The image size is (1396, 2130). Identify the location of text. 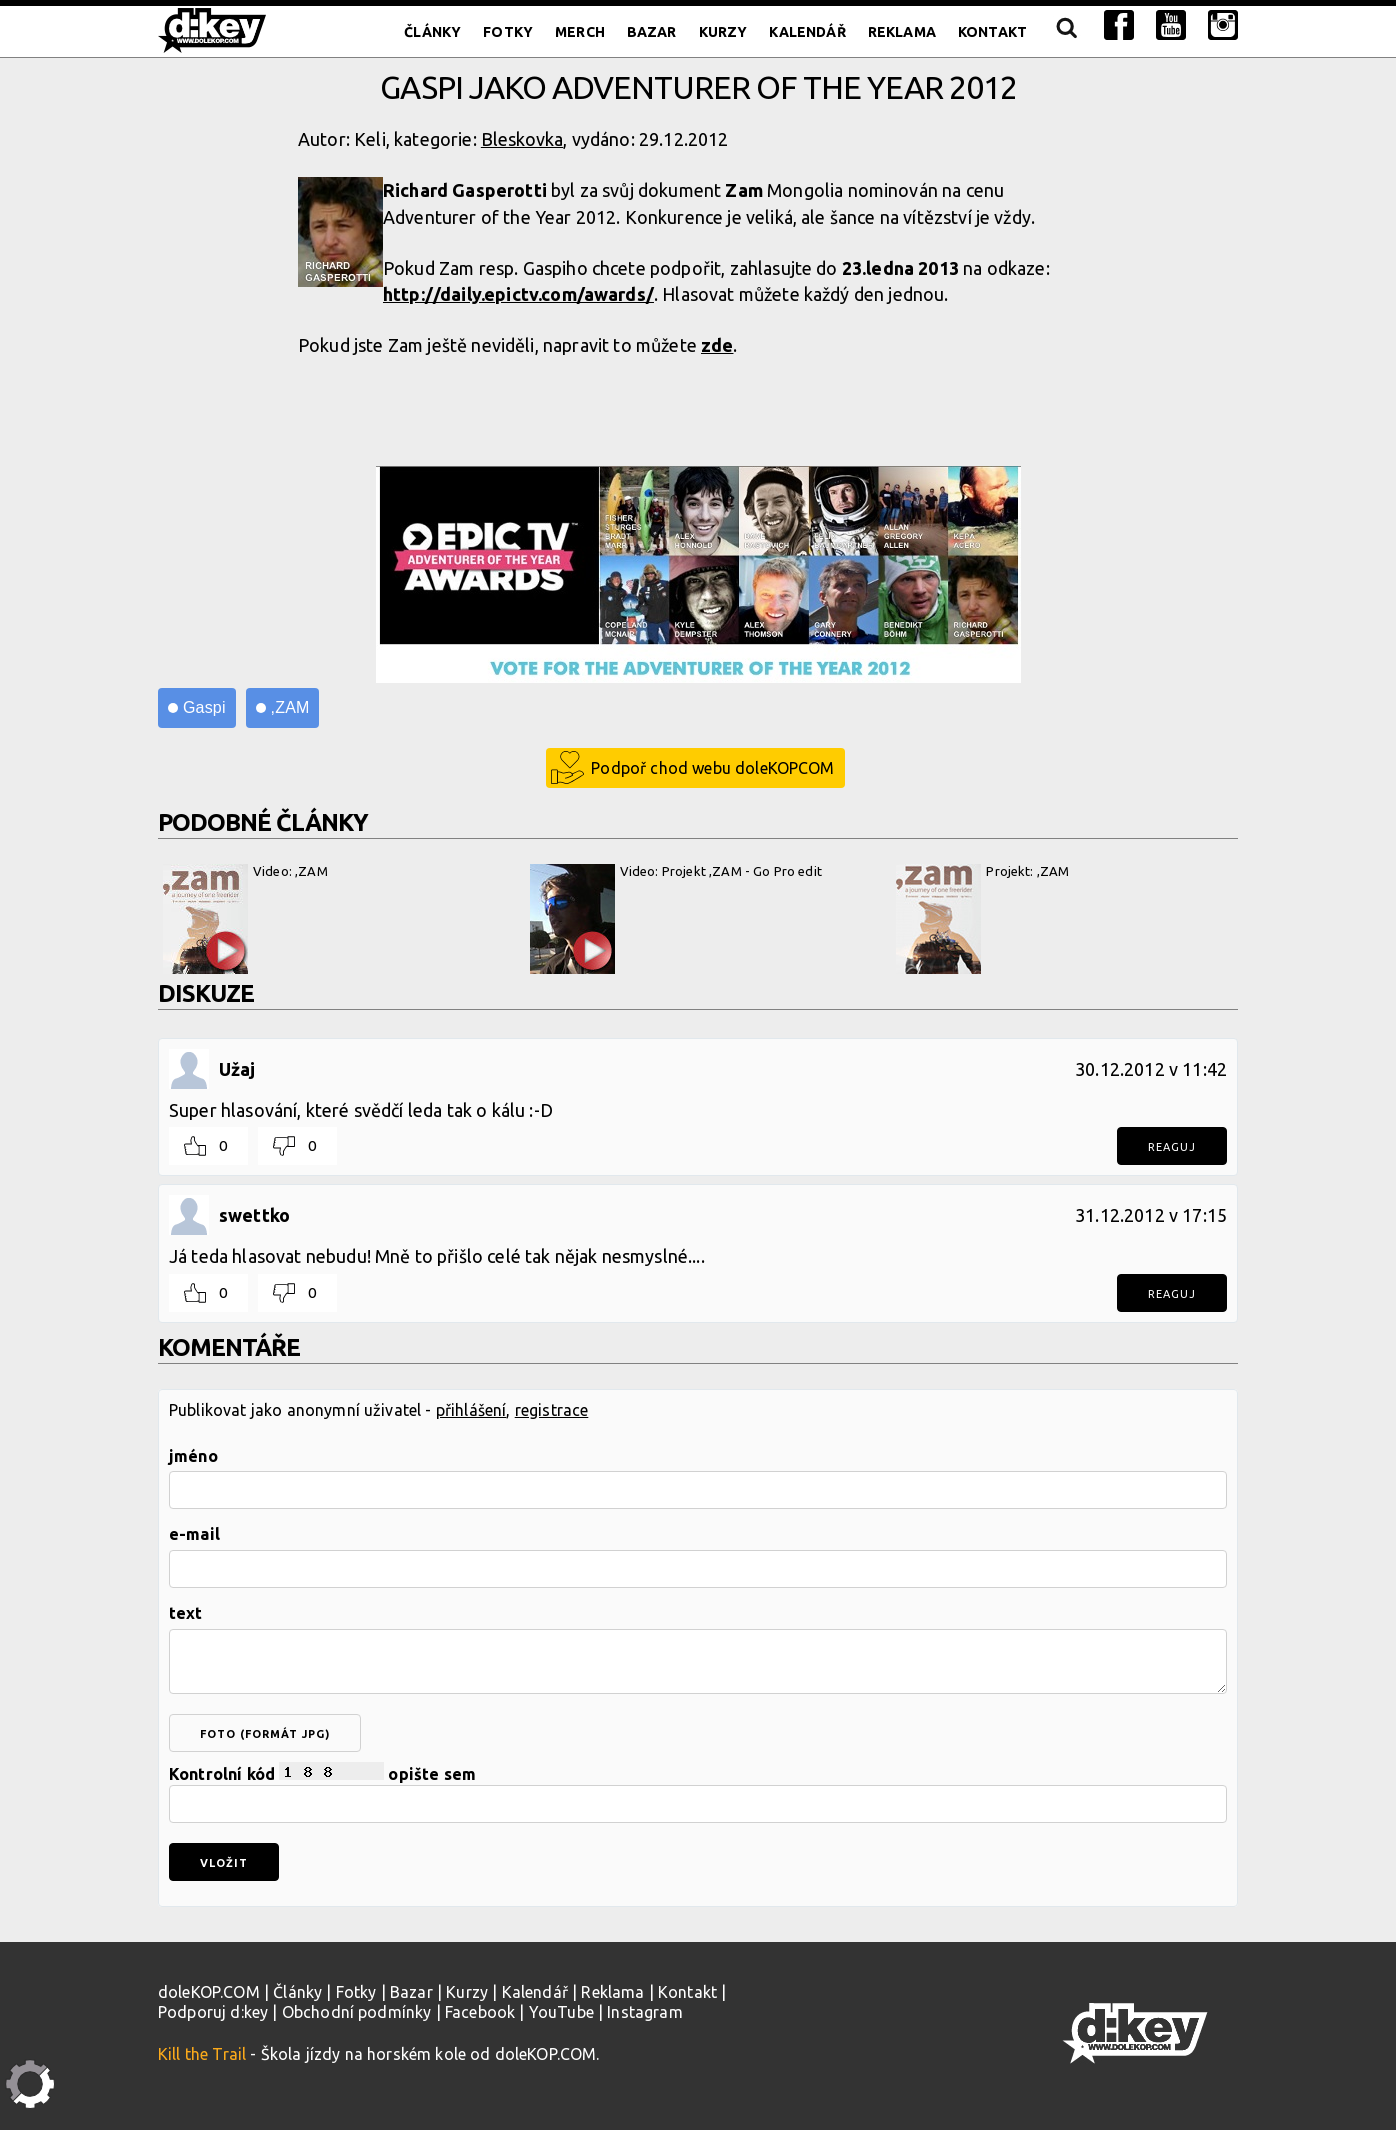
(186, 1613).